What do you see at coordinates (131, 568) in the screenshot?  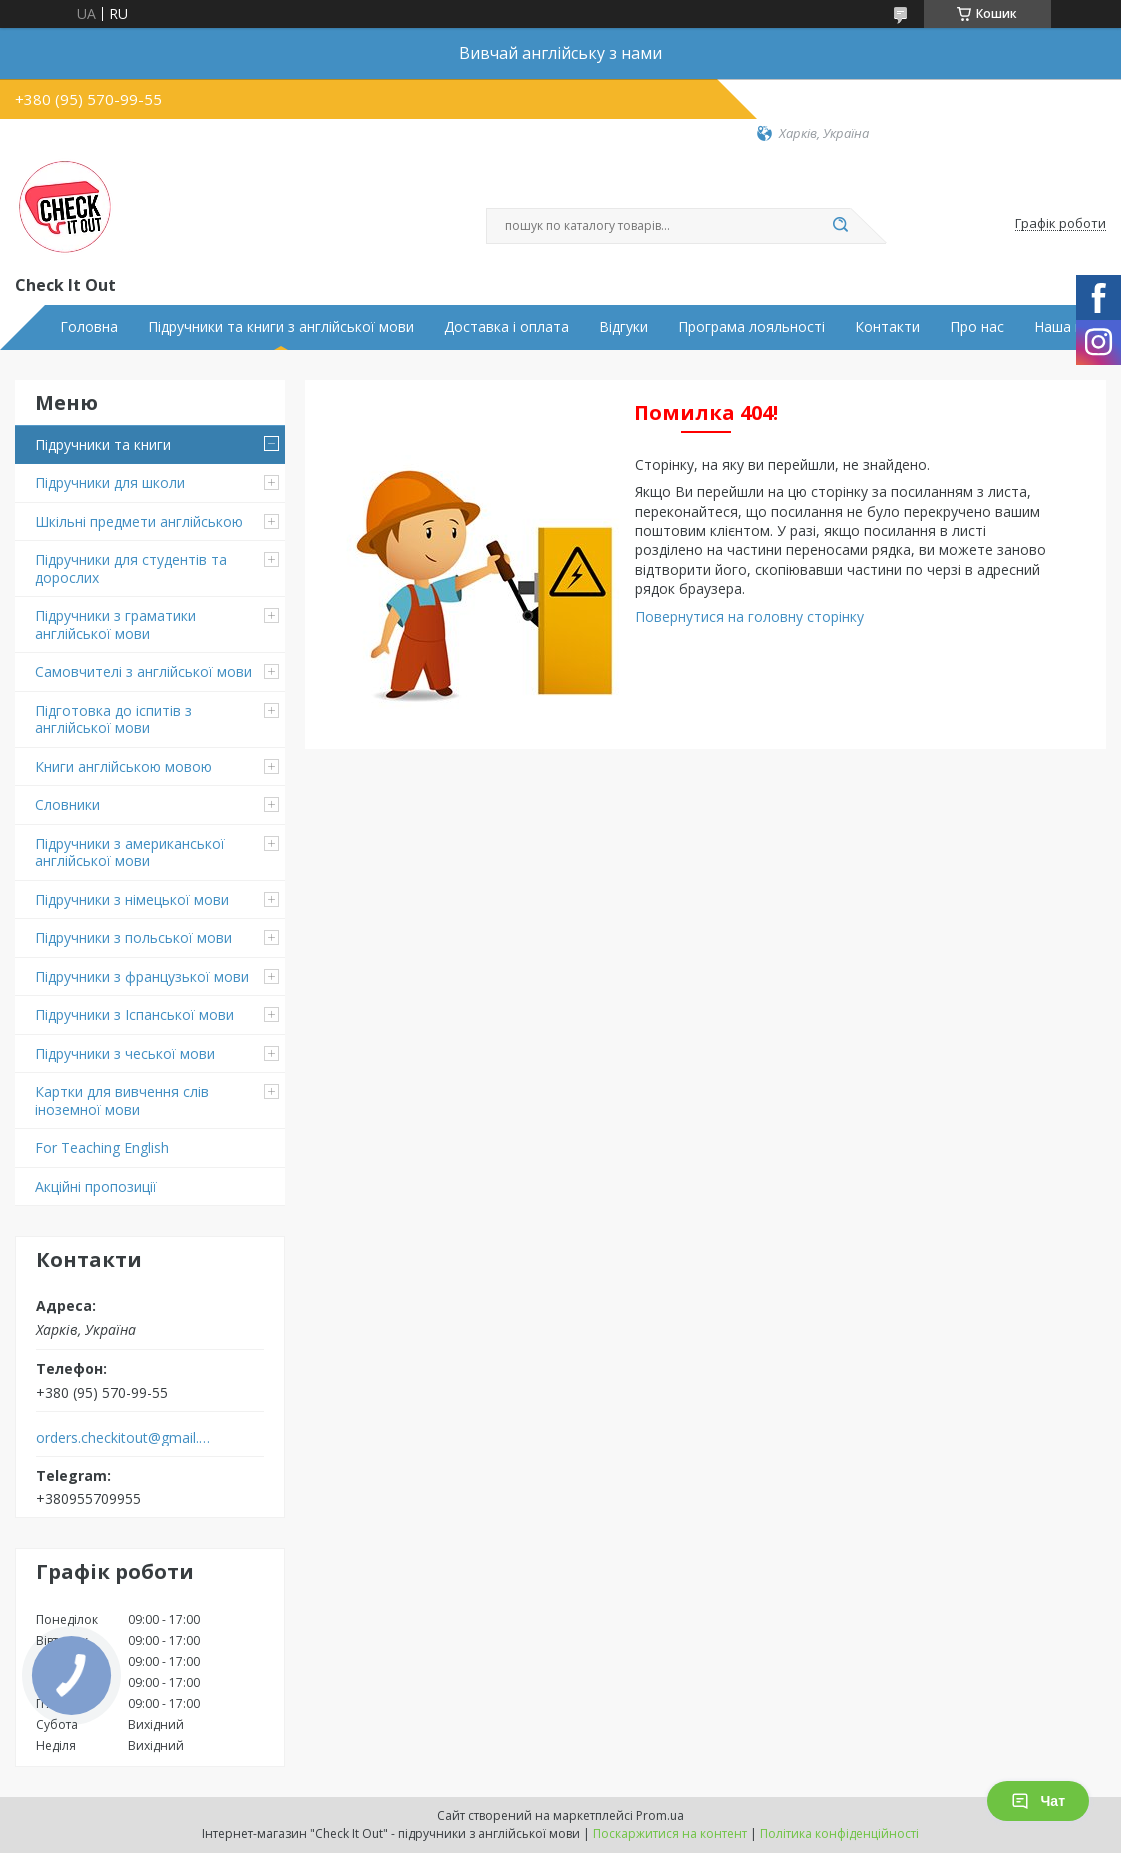 I see `Підручники для студентів та дорослих` at bounding box center [131, 568].